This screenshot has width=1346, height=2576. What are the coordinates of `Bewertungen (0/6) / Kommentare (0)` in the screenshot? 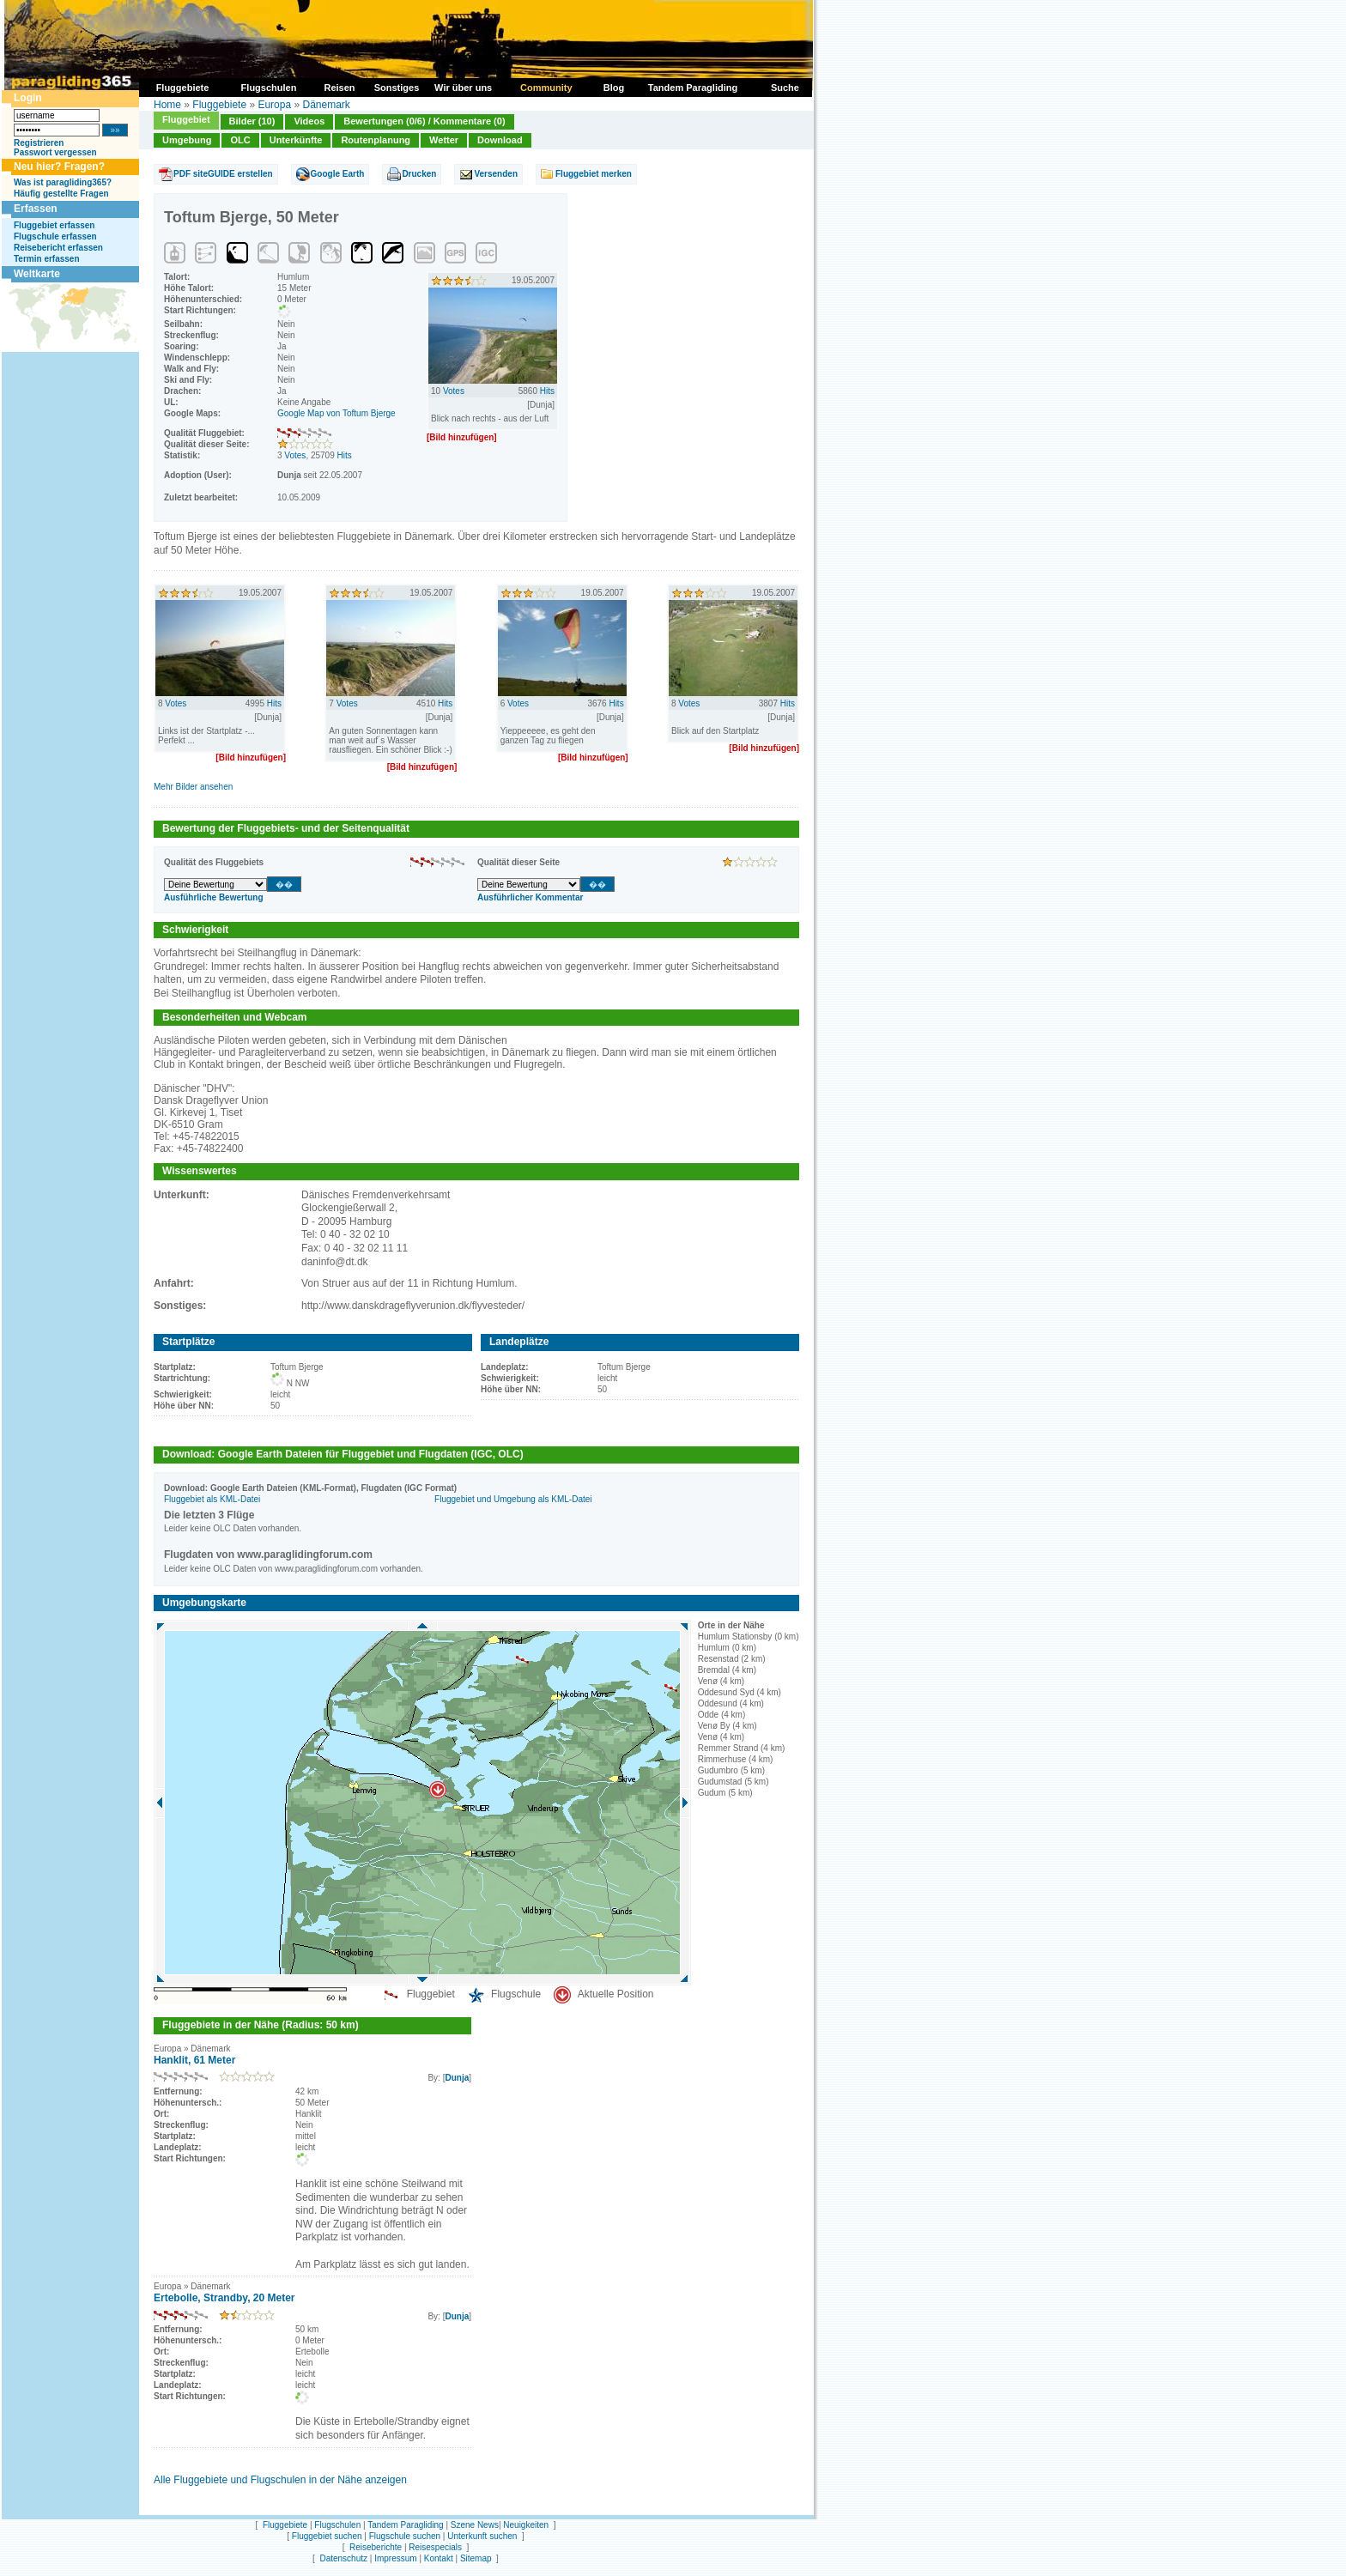 It's located at (424, 121).